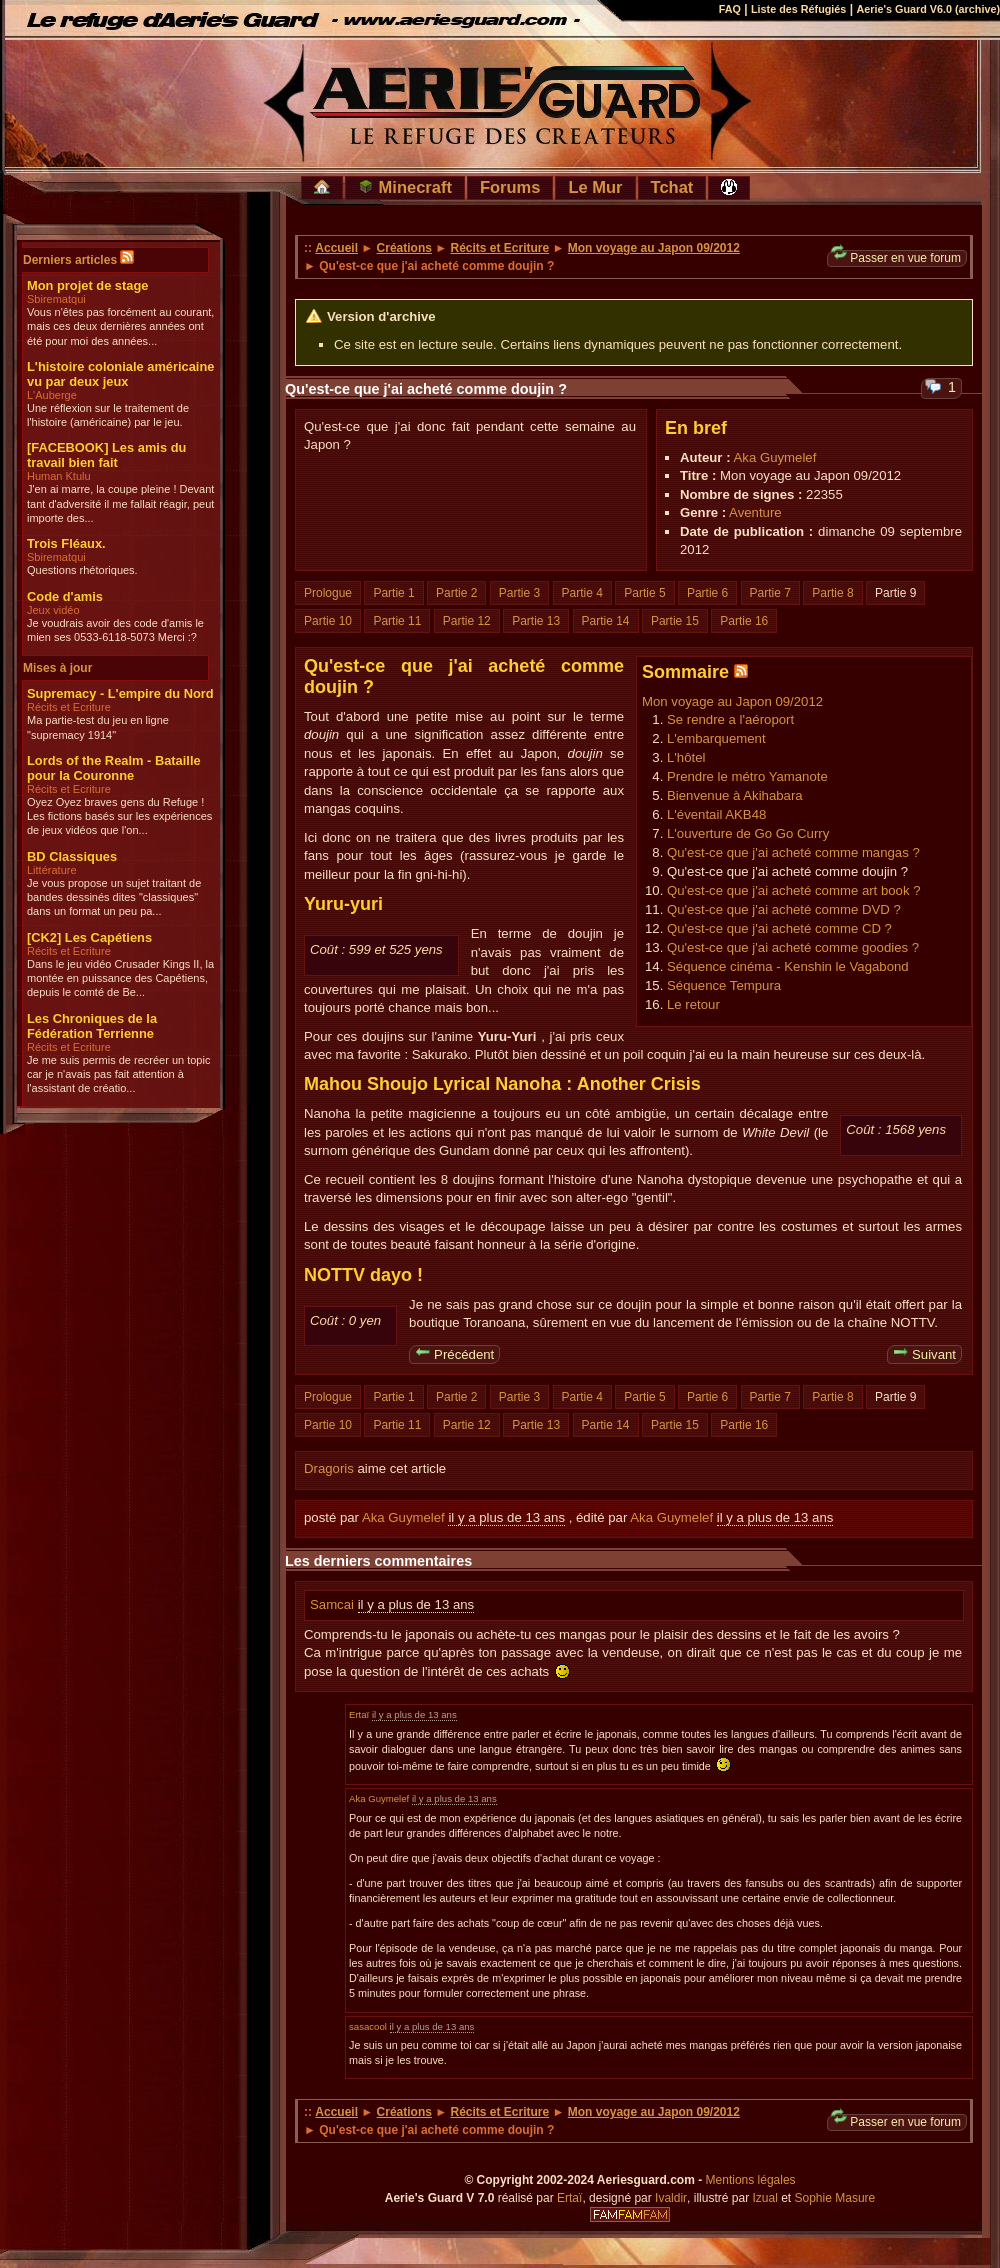  Describe the element at coordinates (114, 897) in the screenshot. I see `Je vous propose un sujet traitant de bandes dessinés dites "classiques" dans un format un peu pa...` at that location.